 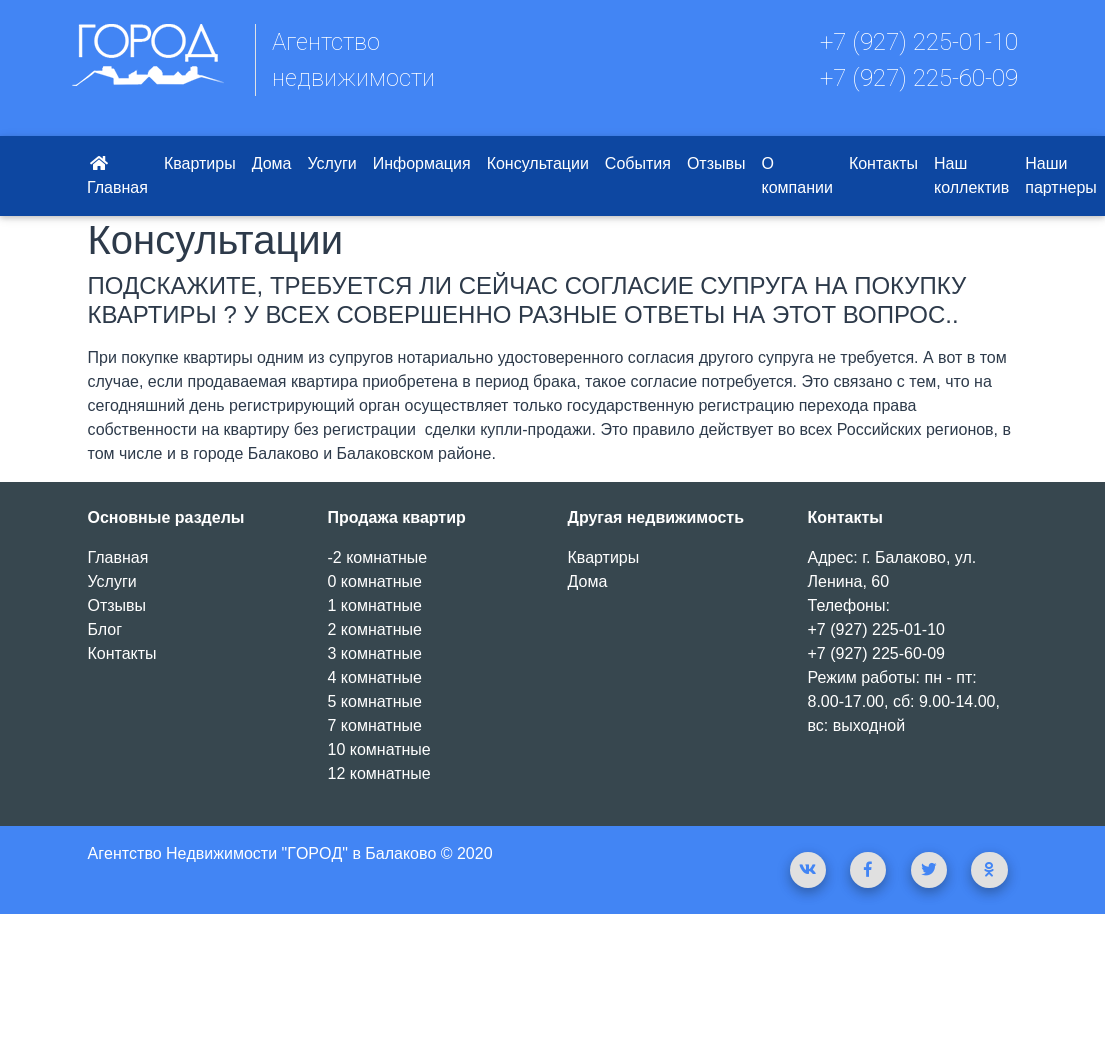 What do you see at coordinates (272, 163) in the screenshot?
I see `Дома` at bounding box center [272, 163].